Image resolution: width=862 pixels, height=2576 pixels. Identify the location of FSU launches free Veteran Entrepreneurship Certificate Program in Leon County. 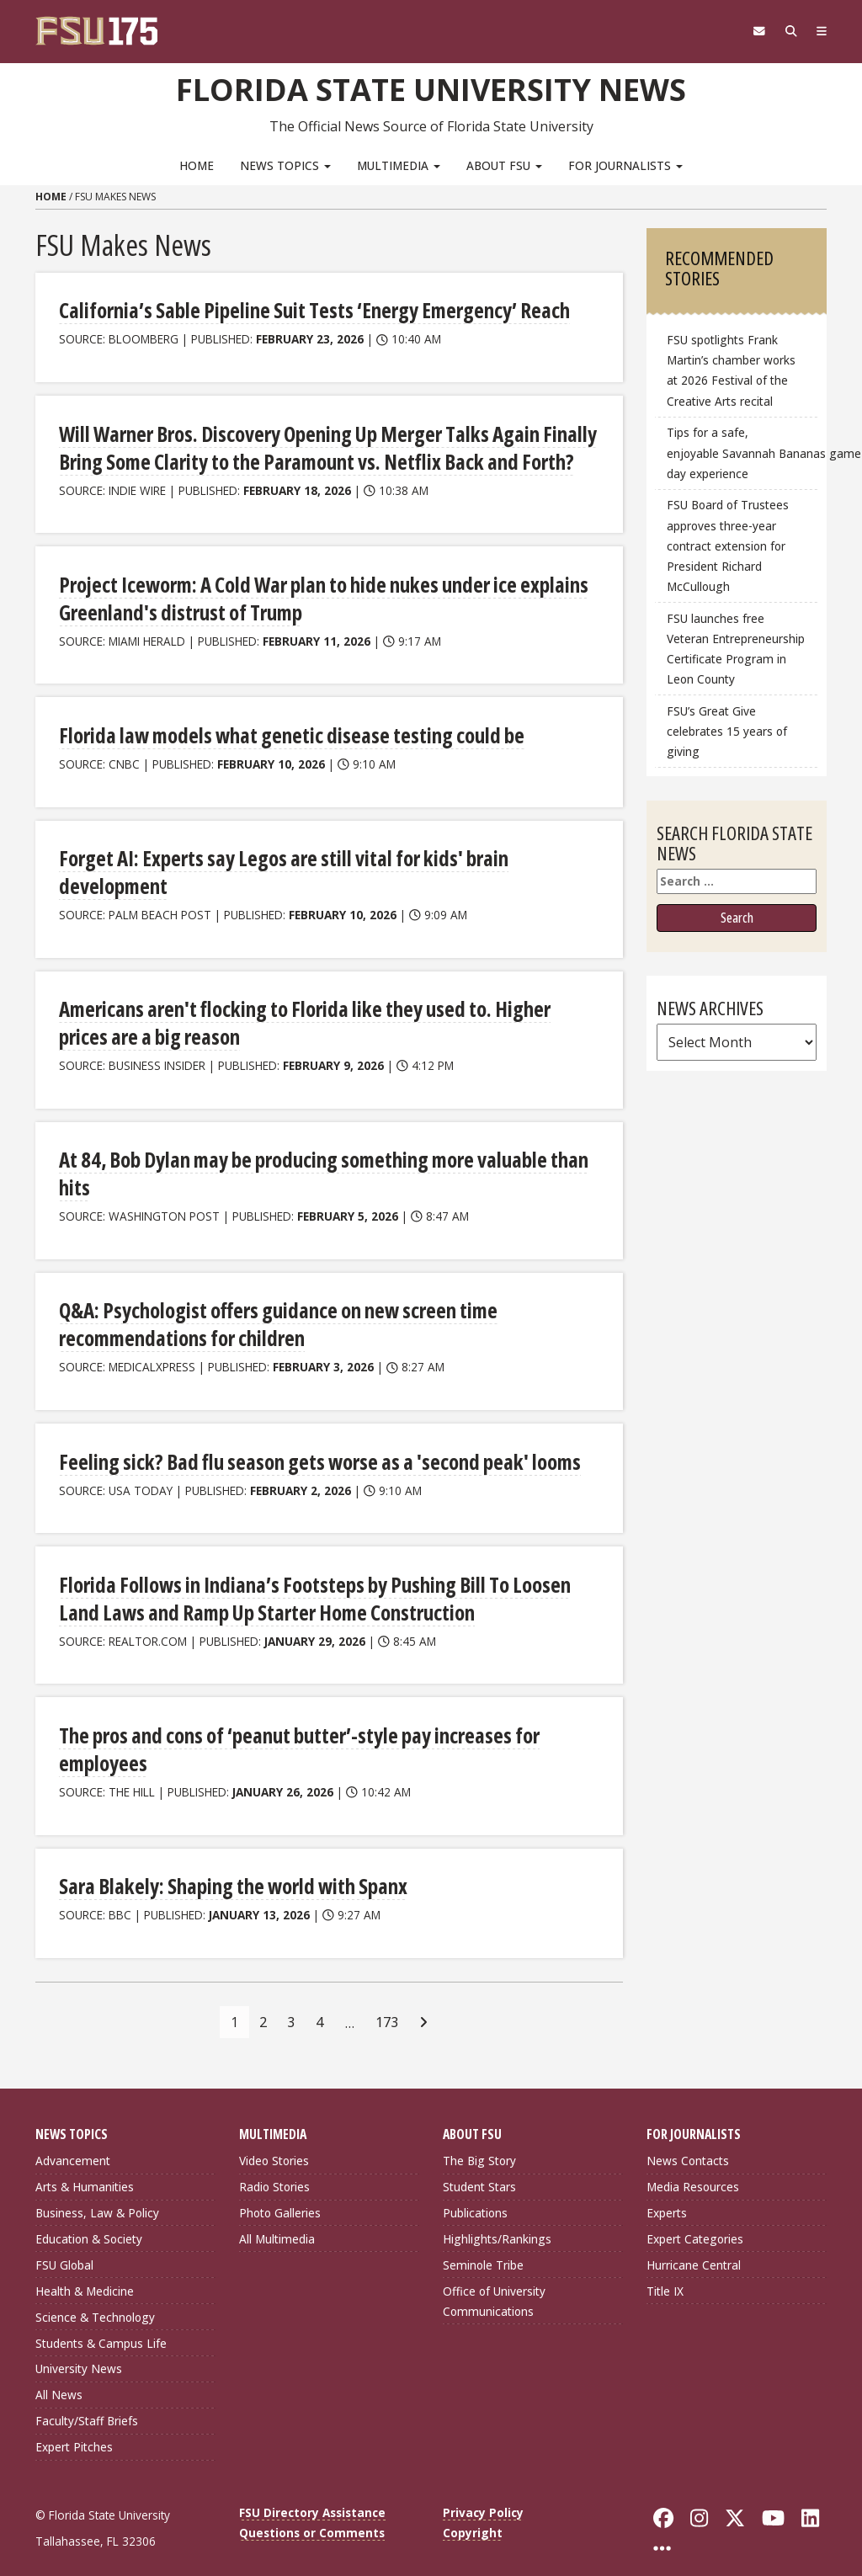
(736, 647).